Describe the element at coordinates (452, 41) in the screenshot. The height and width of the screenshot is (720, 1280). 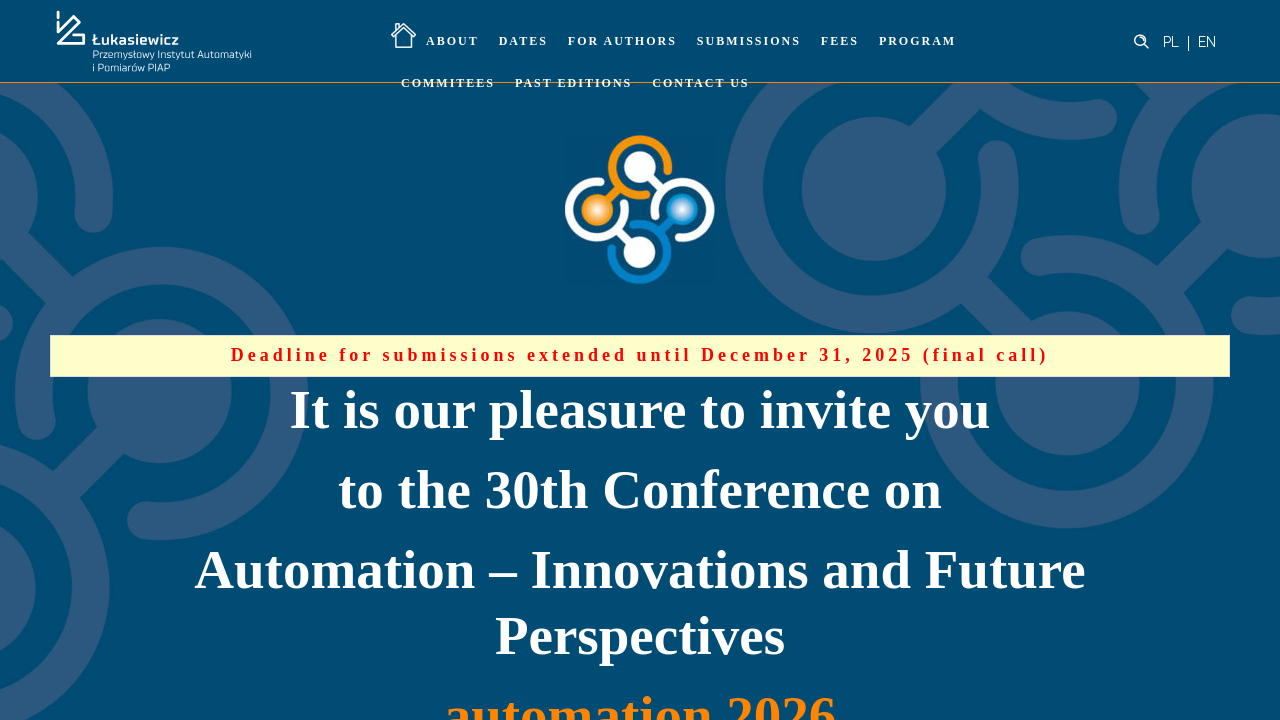
I see `About` at that location.